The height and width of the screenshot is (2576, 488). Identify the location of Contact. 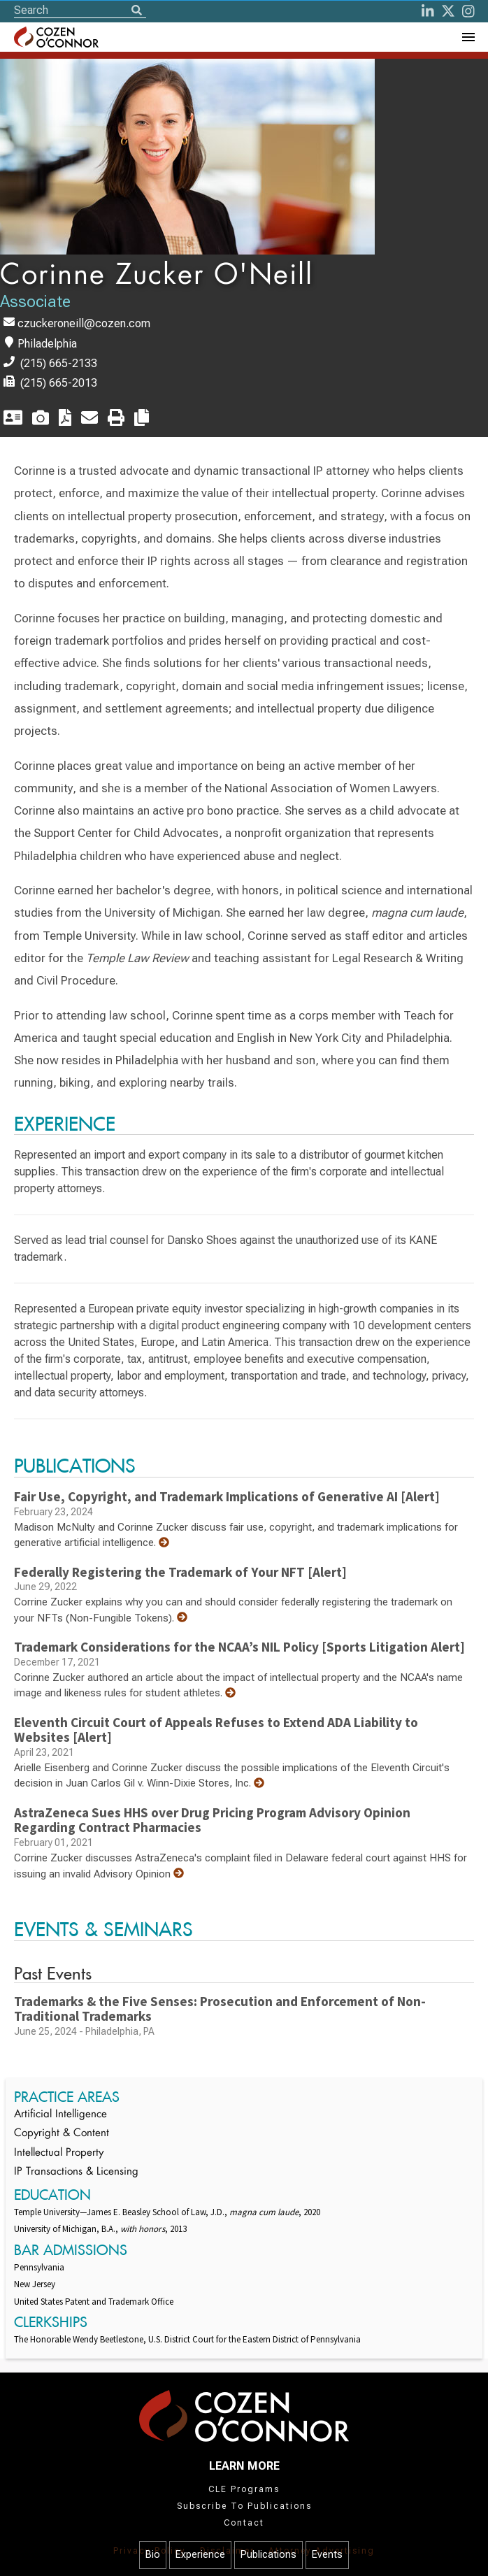
(244, 2523).